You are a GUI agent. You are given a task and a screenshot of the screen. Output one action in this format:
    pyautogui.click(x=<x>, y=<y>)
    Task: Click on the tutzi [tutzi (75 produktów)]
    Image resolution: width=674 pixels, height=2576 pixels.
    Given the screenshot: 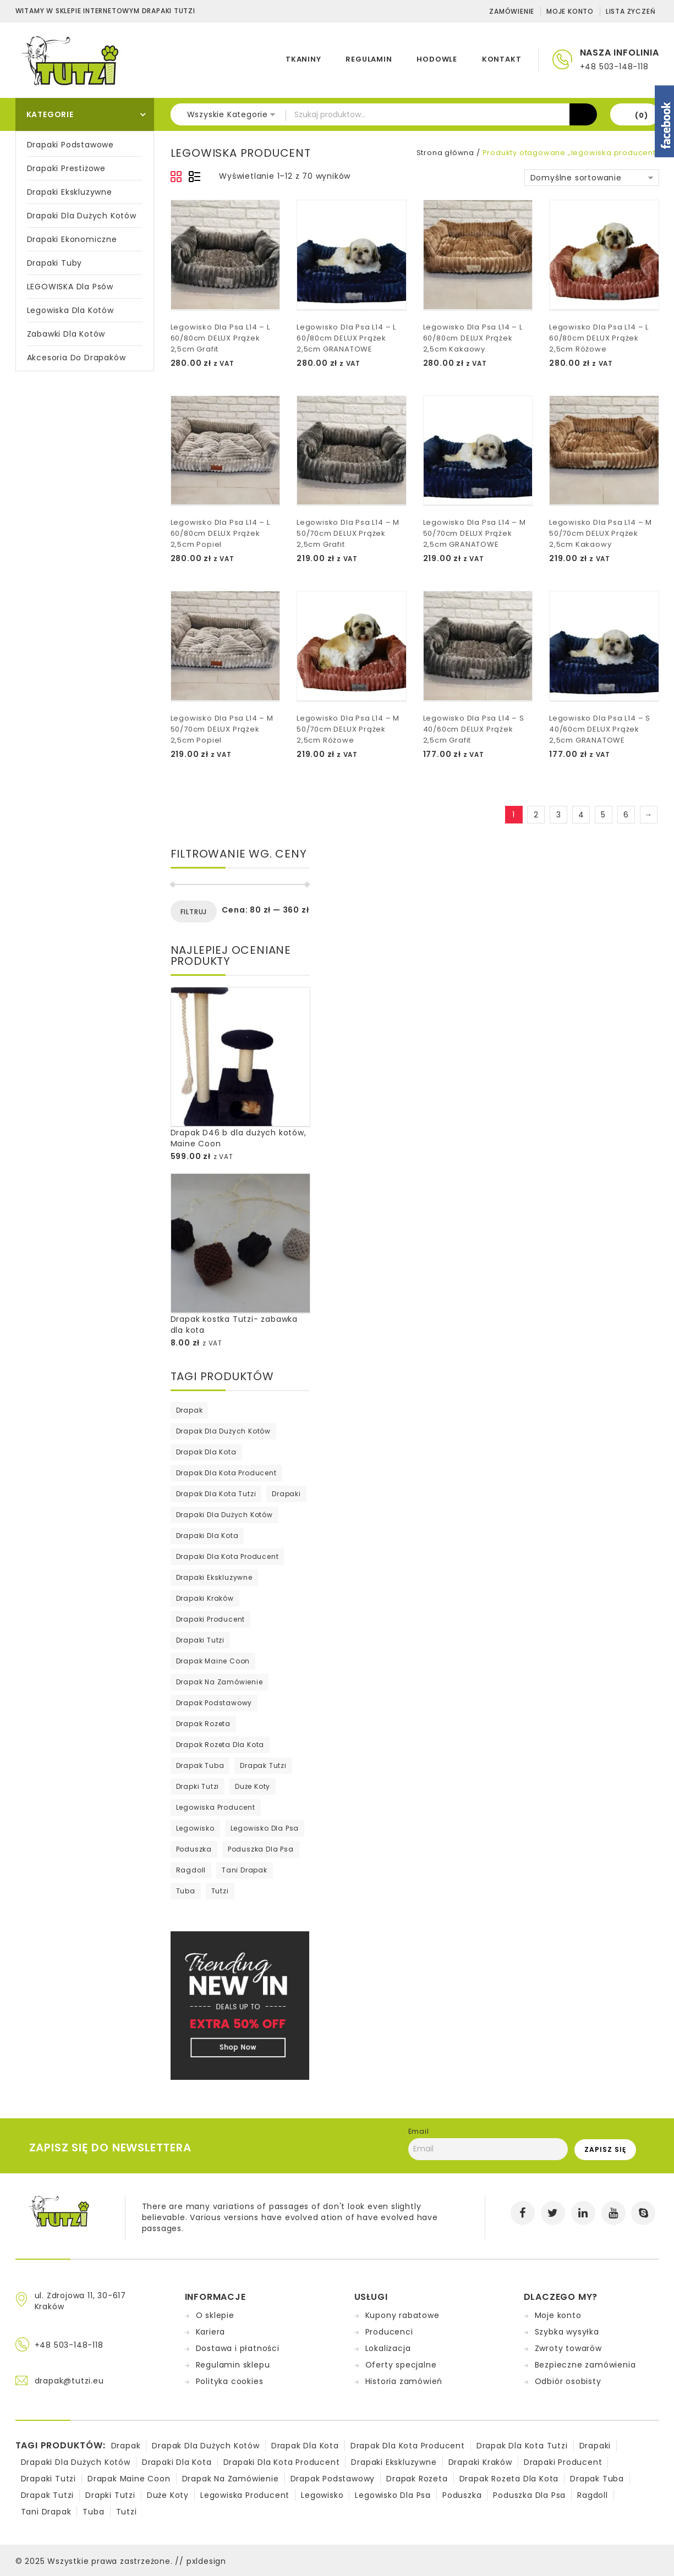 What is the action you would take?
    pyautogui.click(x=220, y=1891)
    